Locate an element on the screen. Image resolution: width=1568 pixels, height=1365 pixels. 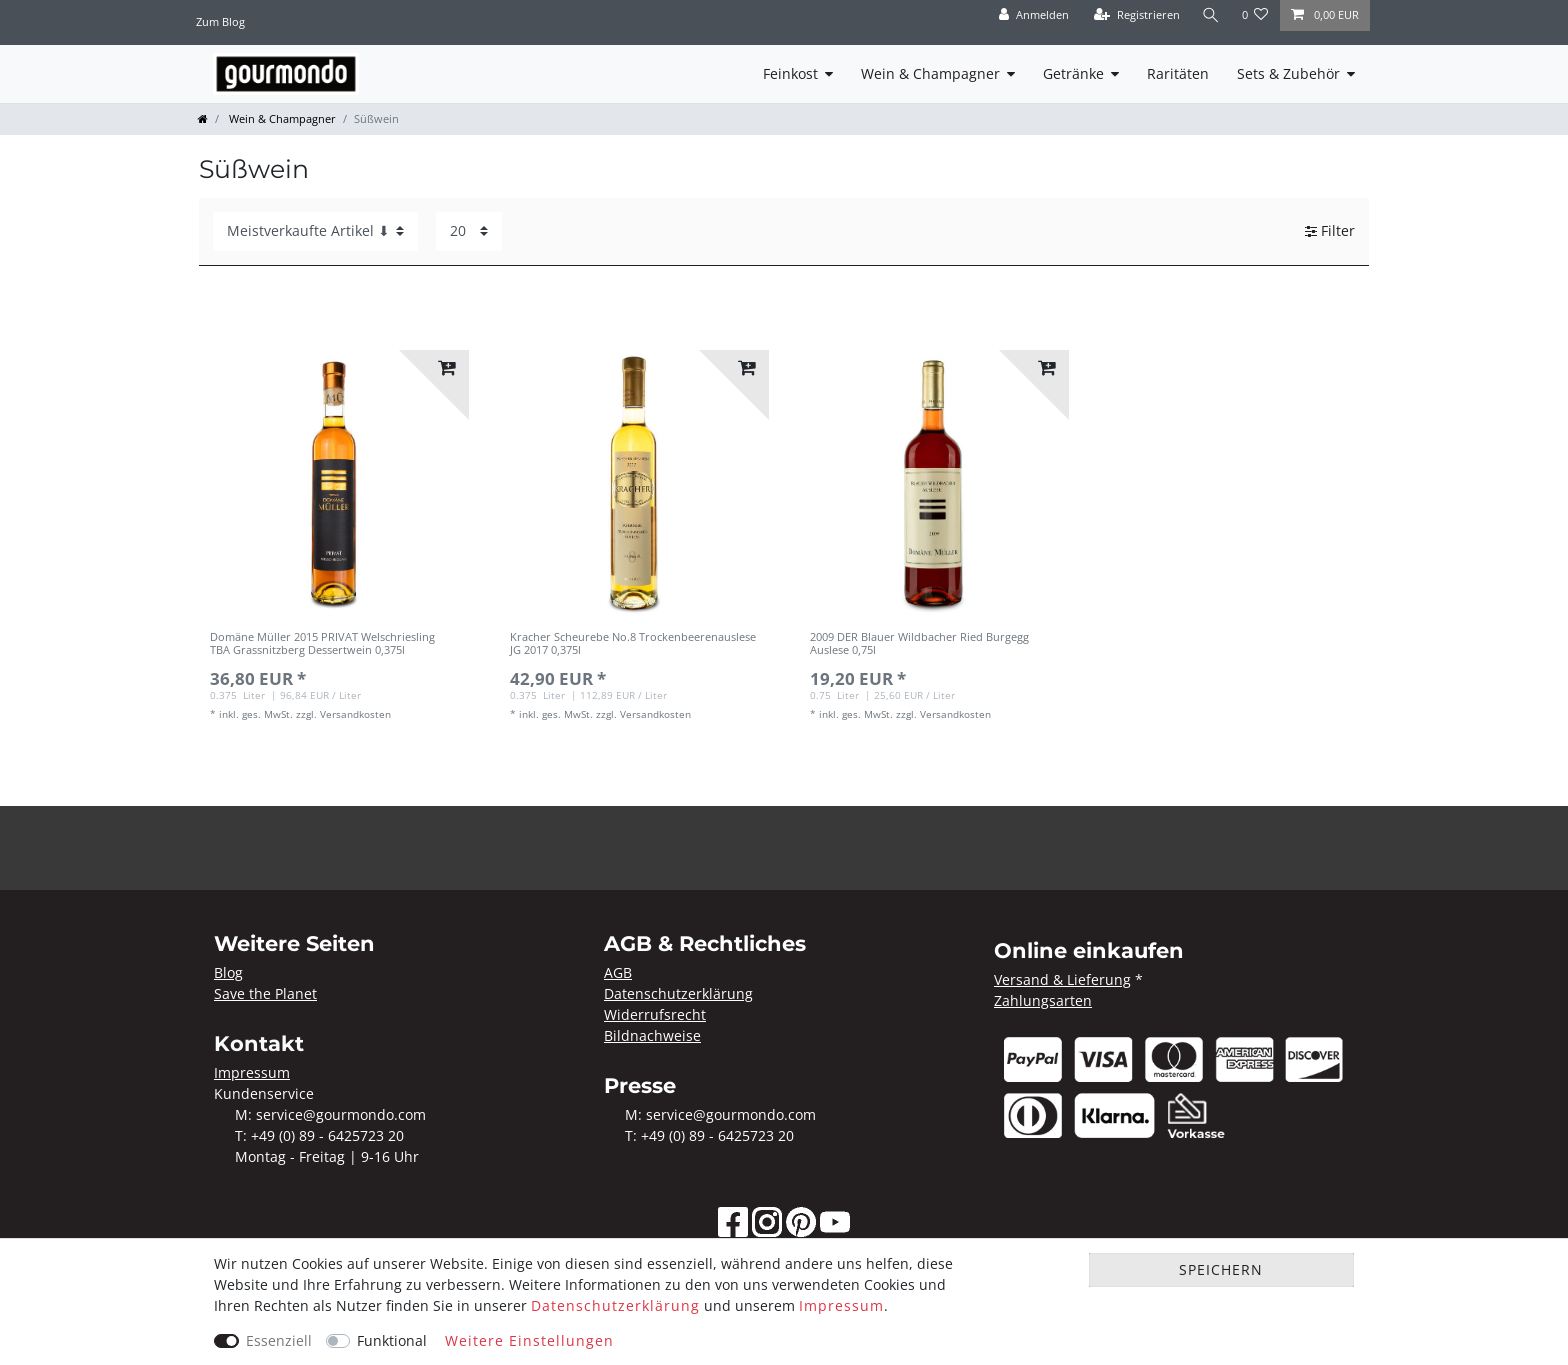
[Wunschliste] is located at coordinates (1255, 15).